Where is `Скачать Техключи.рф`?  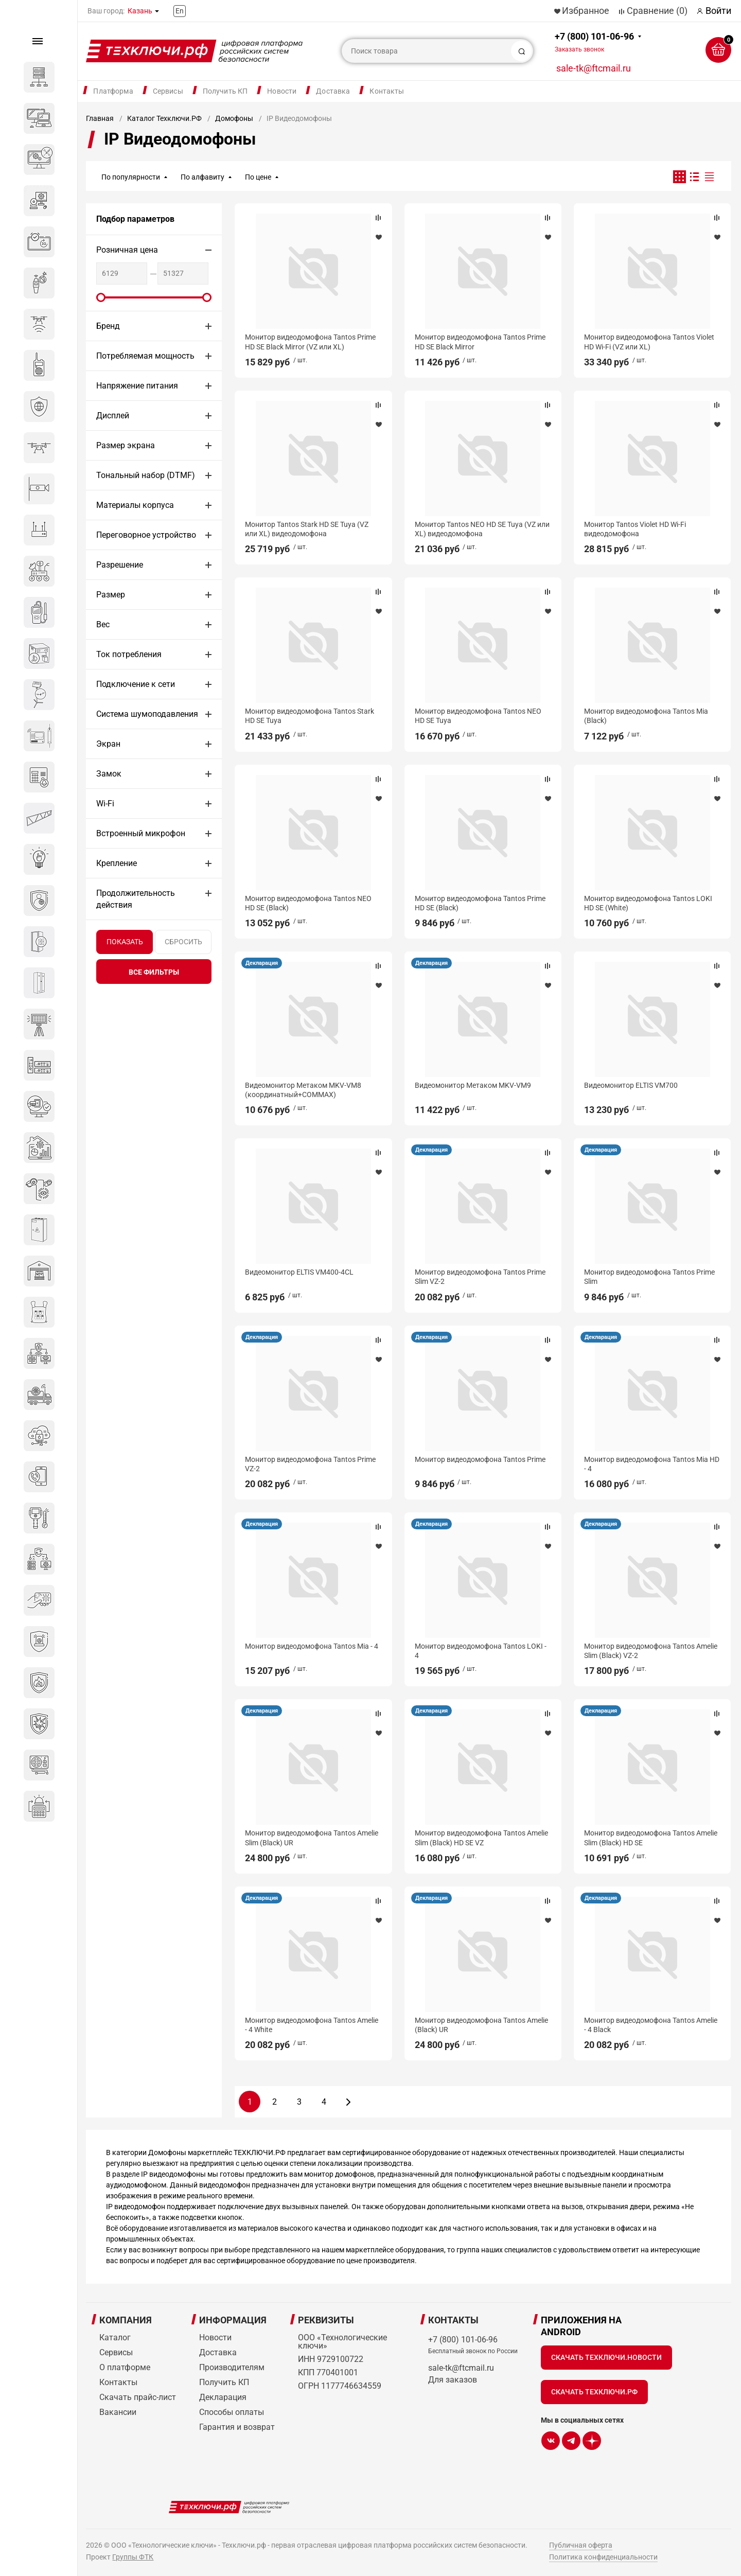
Скачать Техключи.рф is located at coordinates (594, 2392).